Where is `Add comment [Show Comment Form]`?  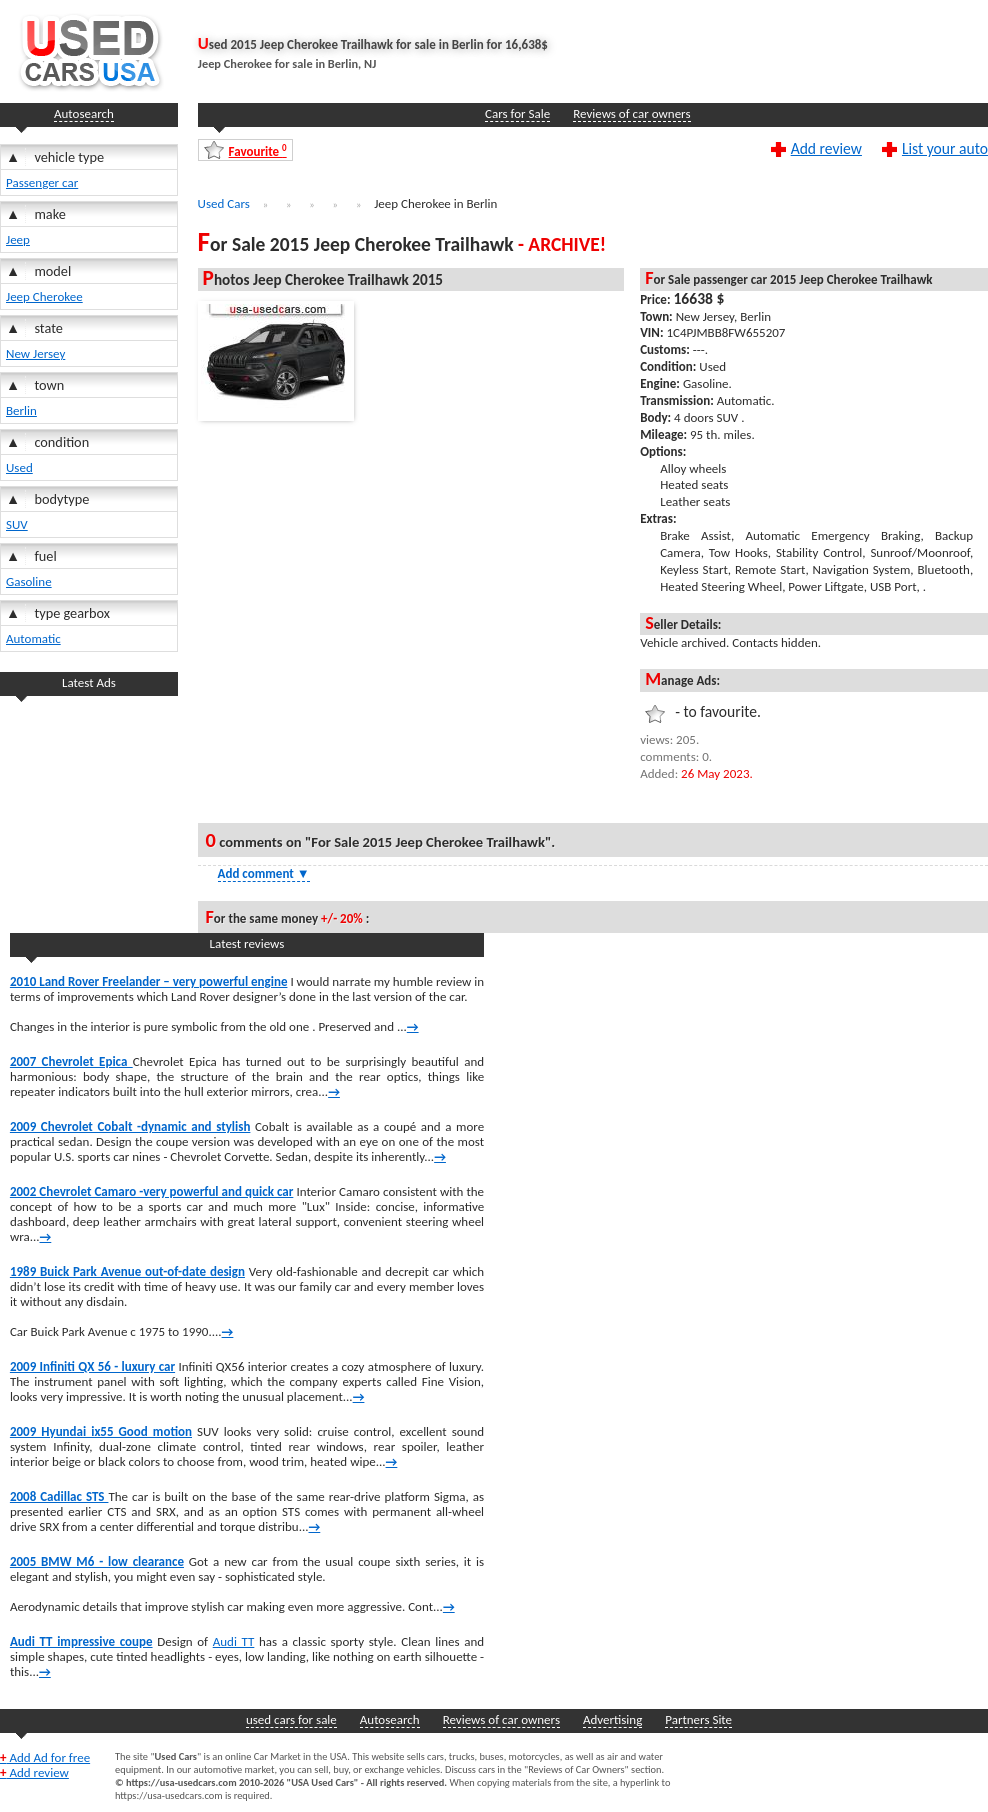
Add comment [Show Comment Form] is located at coordinates (264, 873).